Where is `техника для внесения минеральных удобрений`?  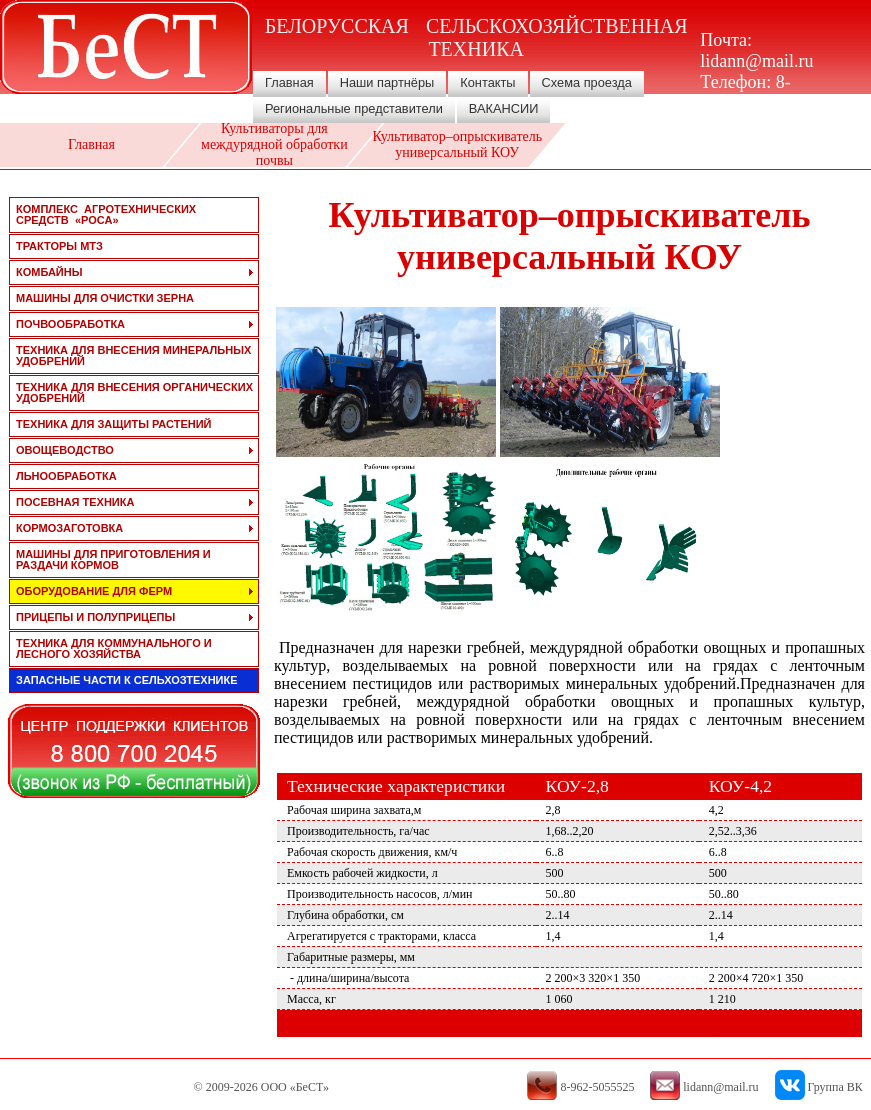 техника для внесения минеральных удобрений is located at coordinates (133, 355).